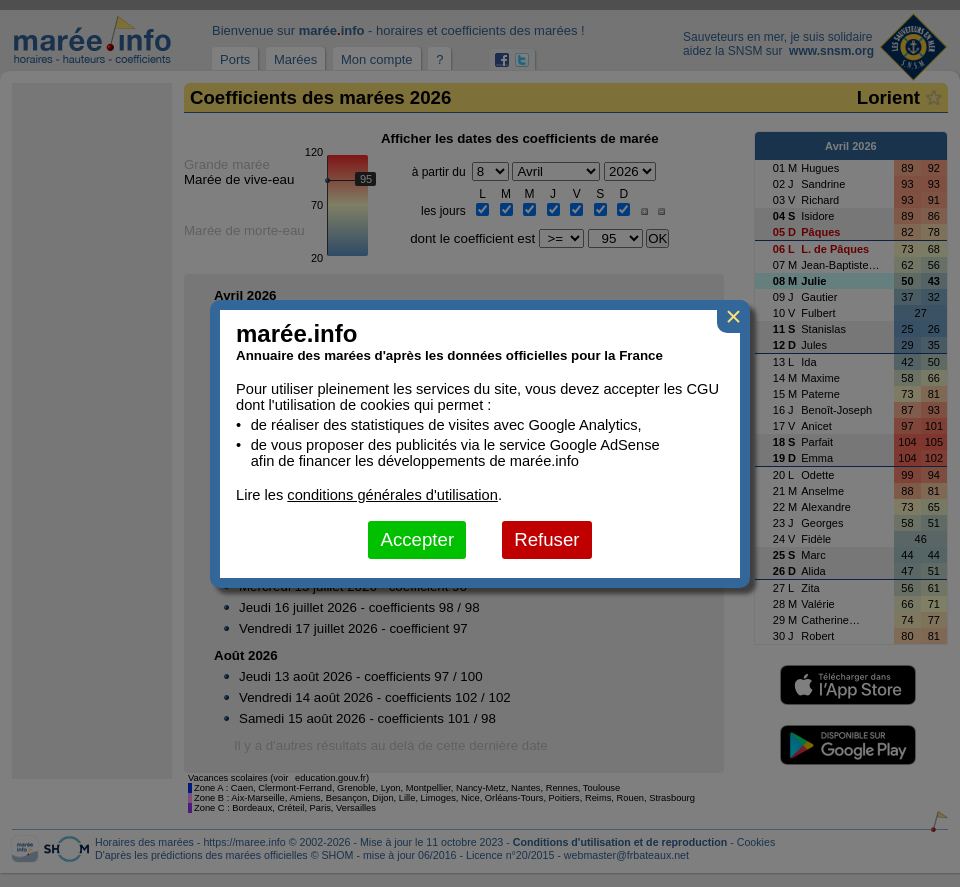 The width and height of the screenshot is (960, 887). I want to click on Refuser, so click(546, 539).